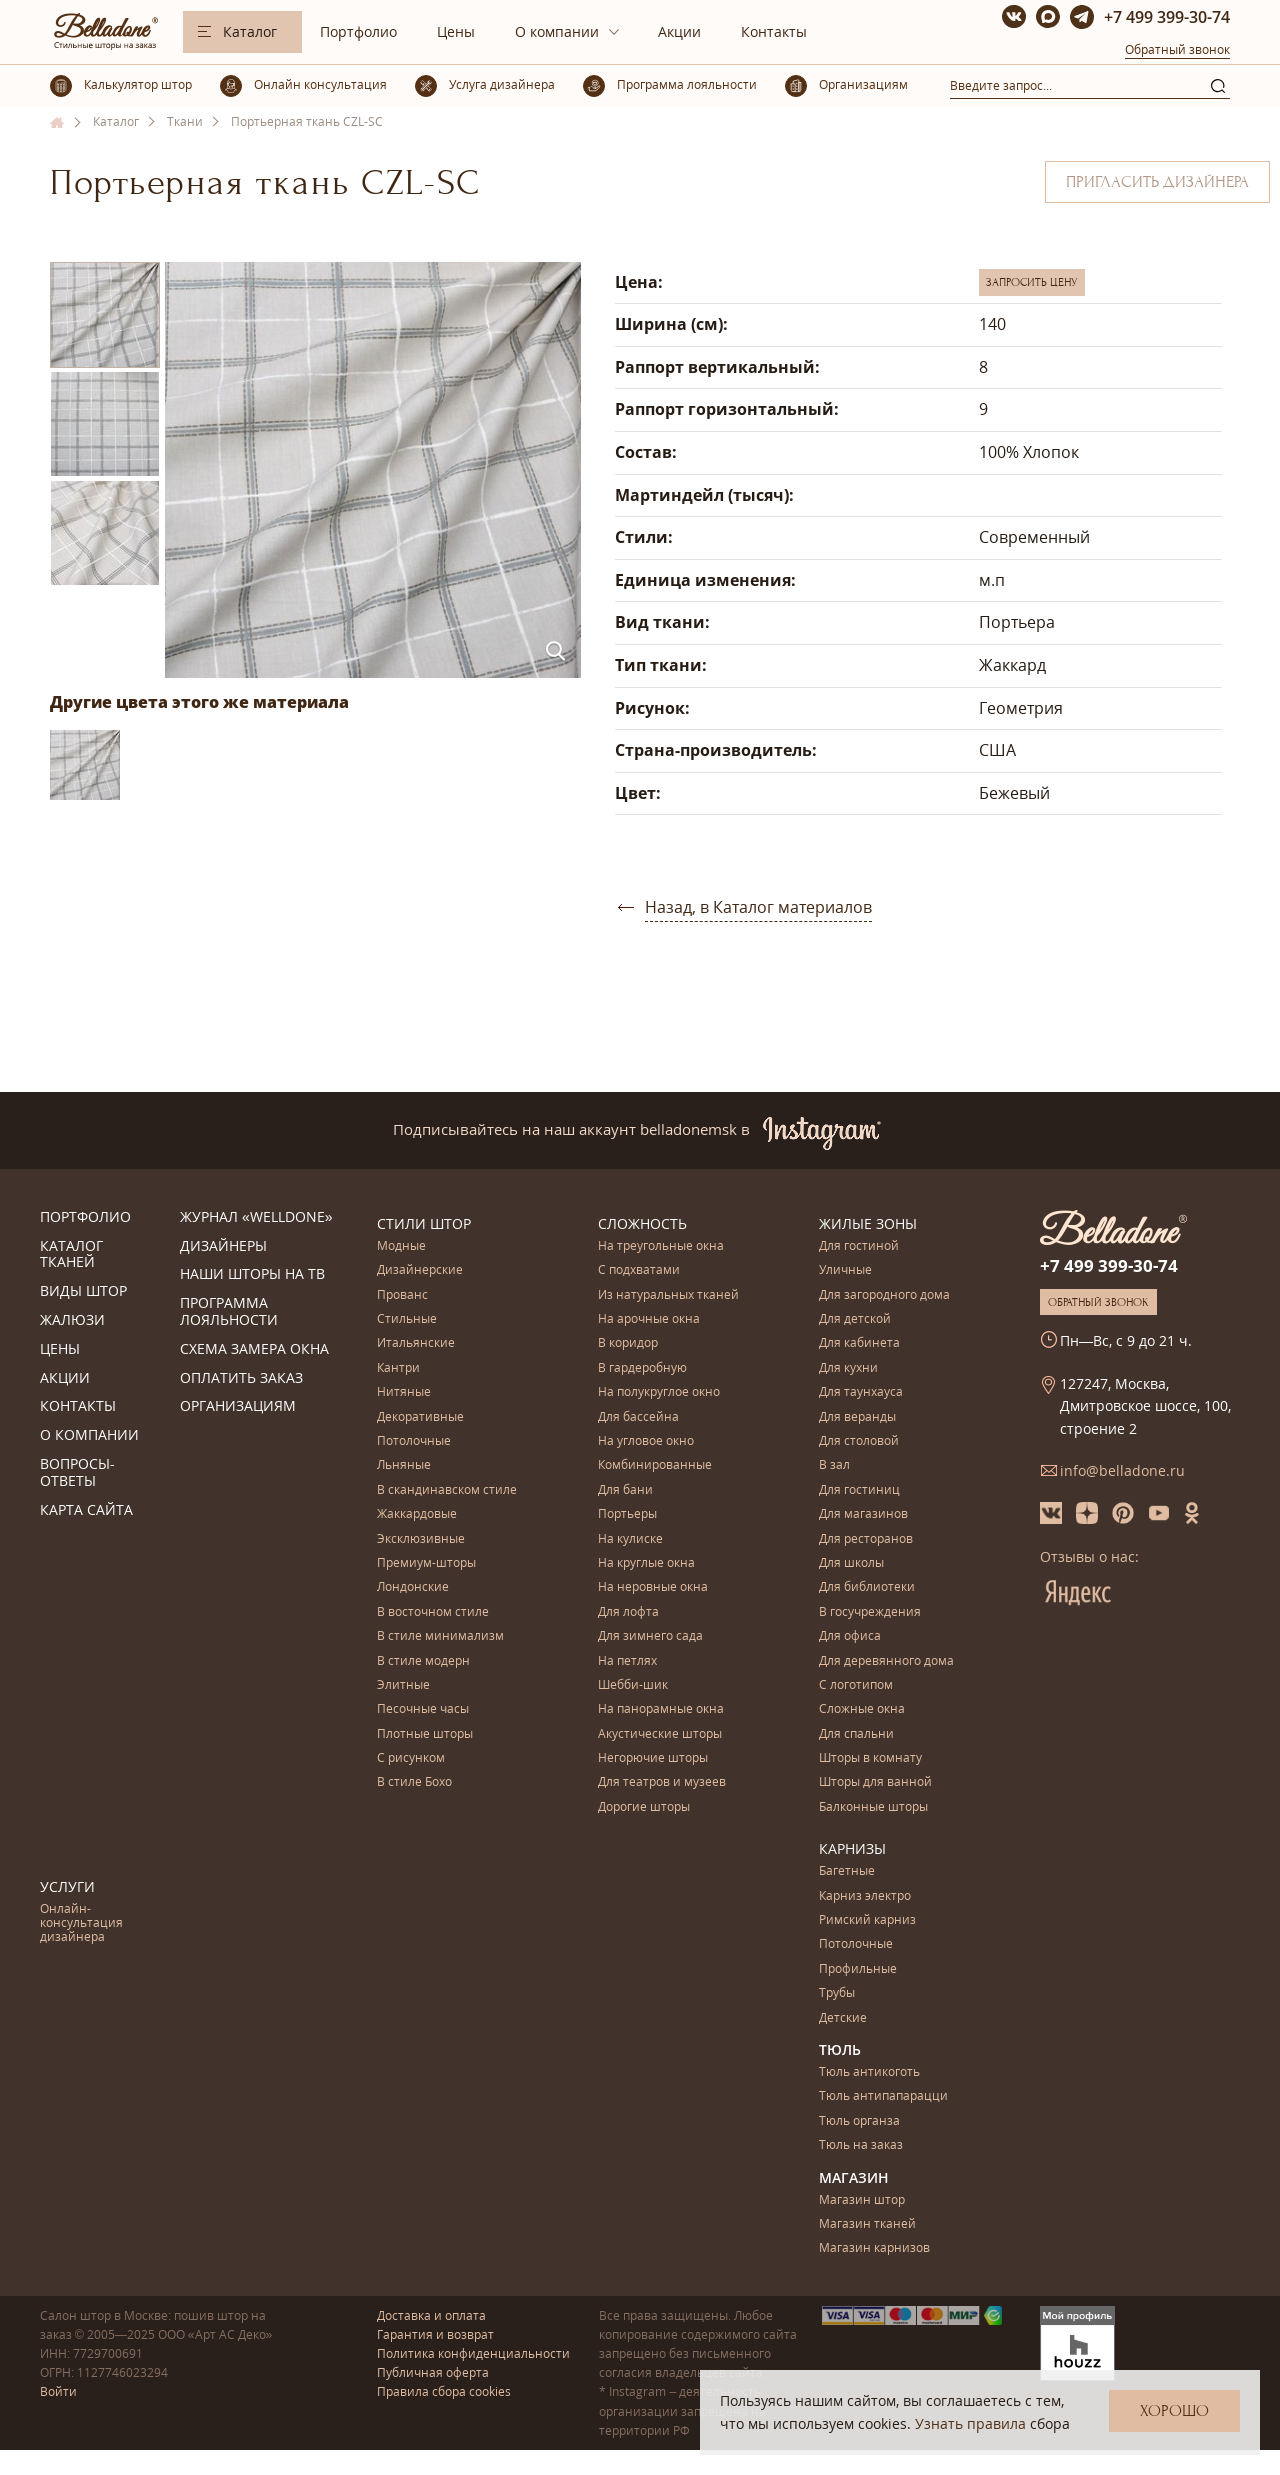  Describe the element at coordinates (423, 1709) in the screenshot. I see `Песочные часы` at that location.